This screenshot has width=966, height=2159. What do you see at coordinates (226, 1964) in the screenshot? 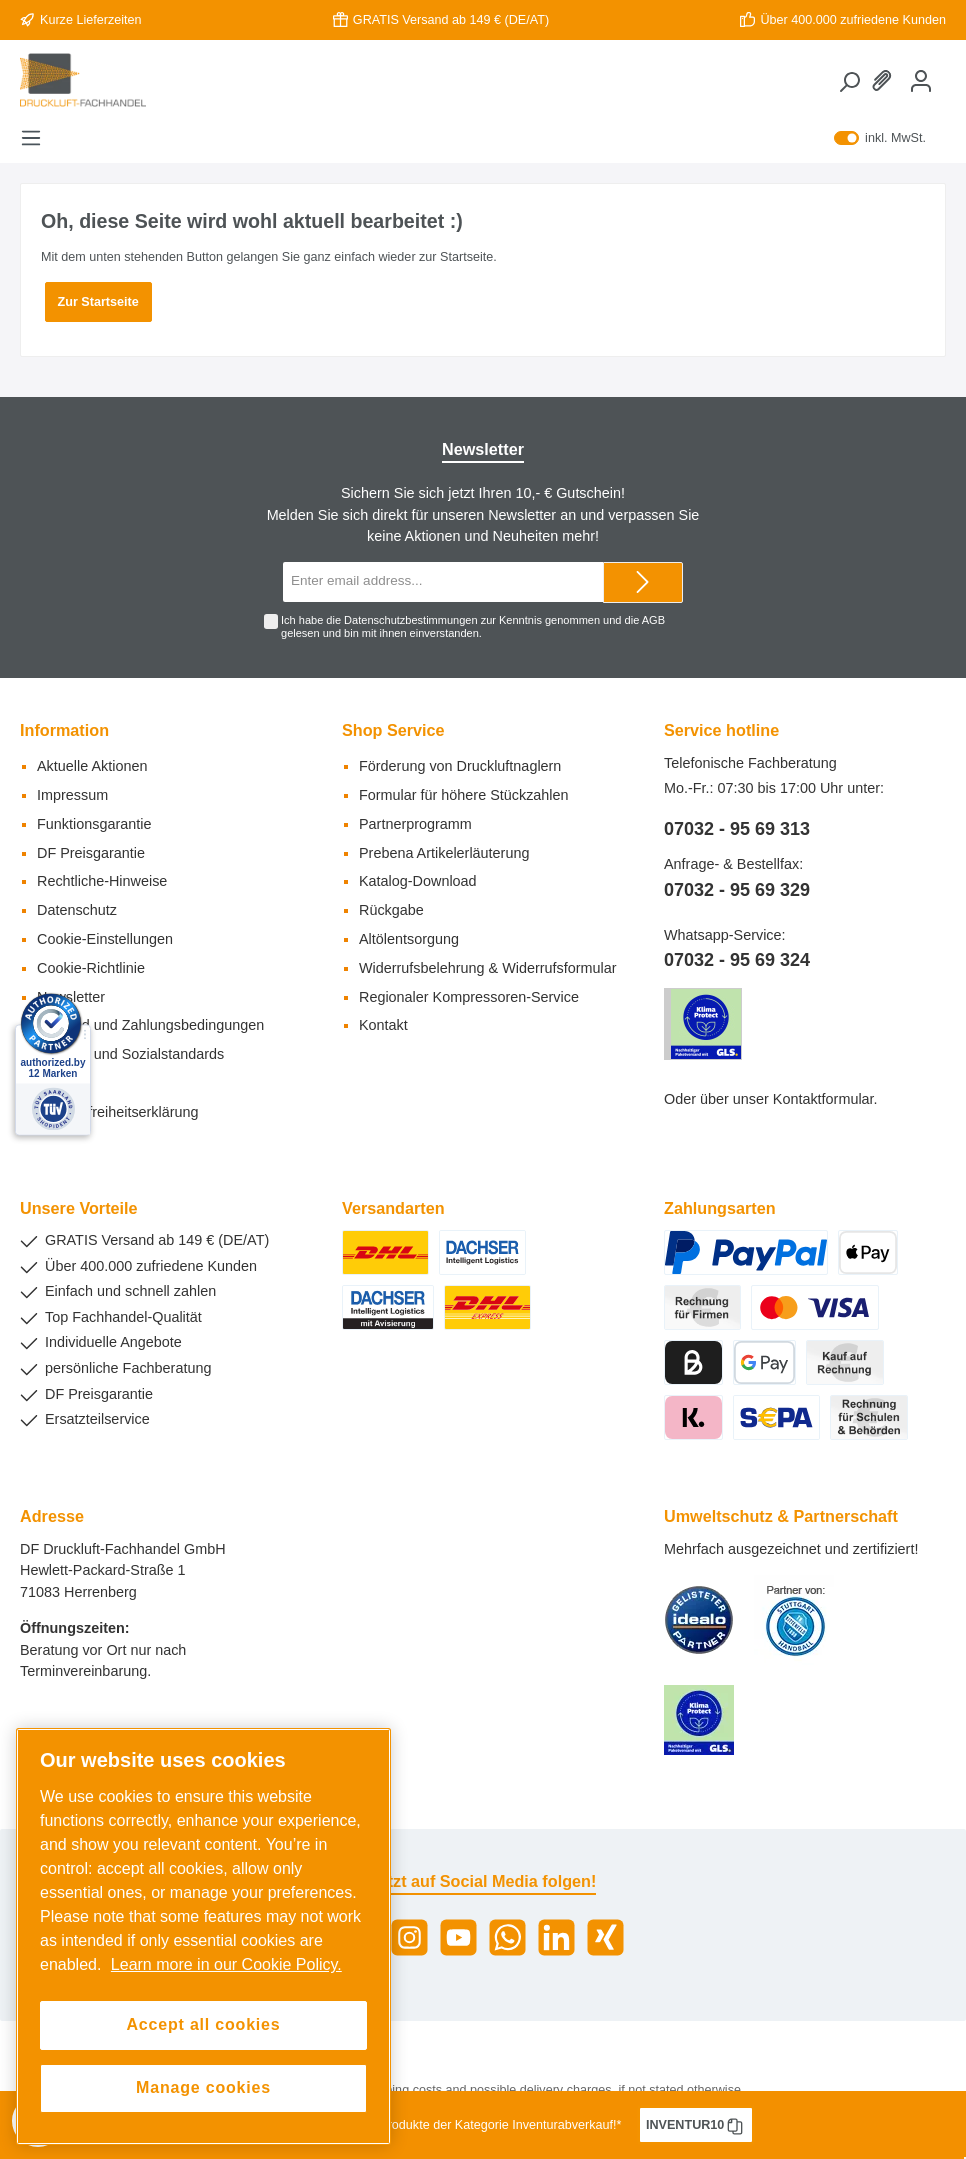
I see `Learn more in our Cookie Policy. [More information about your privacy, opens in a new tab]` at bounding box center [226, 1964].